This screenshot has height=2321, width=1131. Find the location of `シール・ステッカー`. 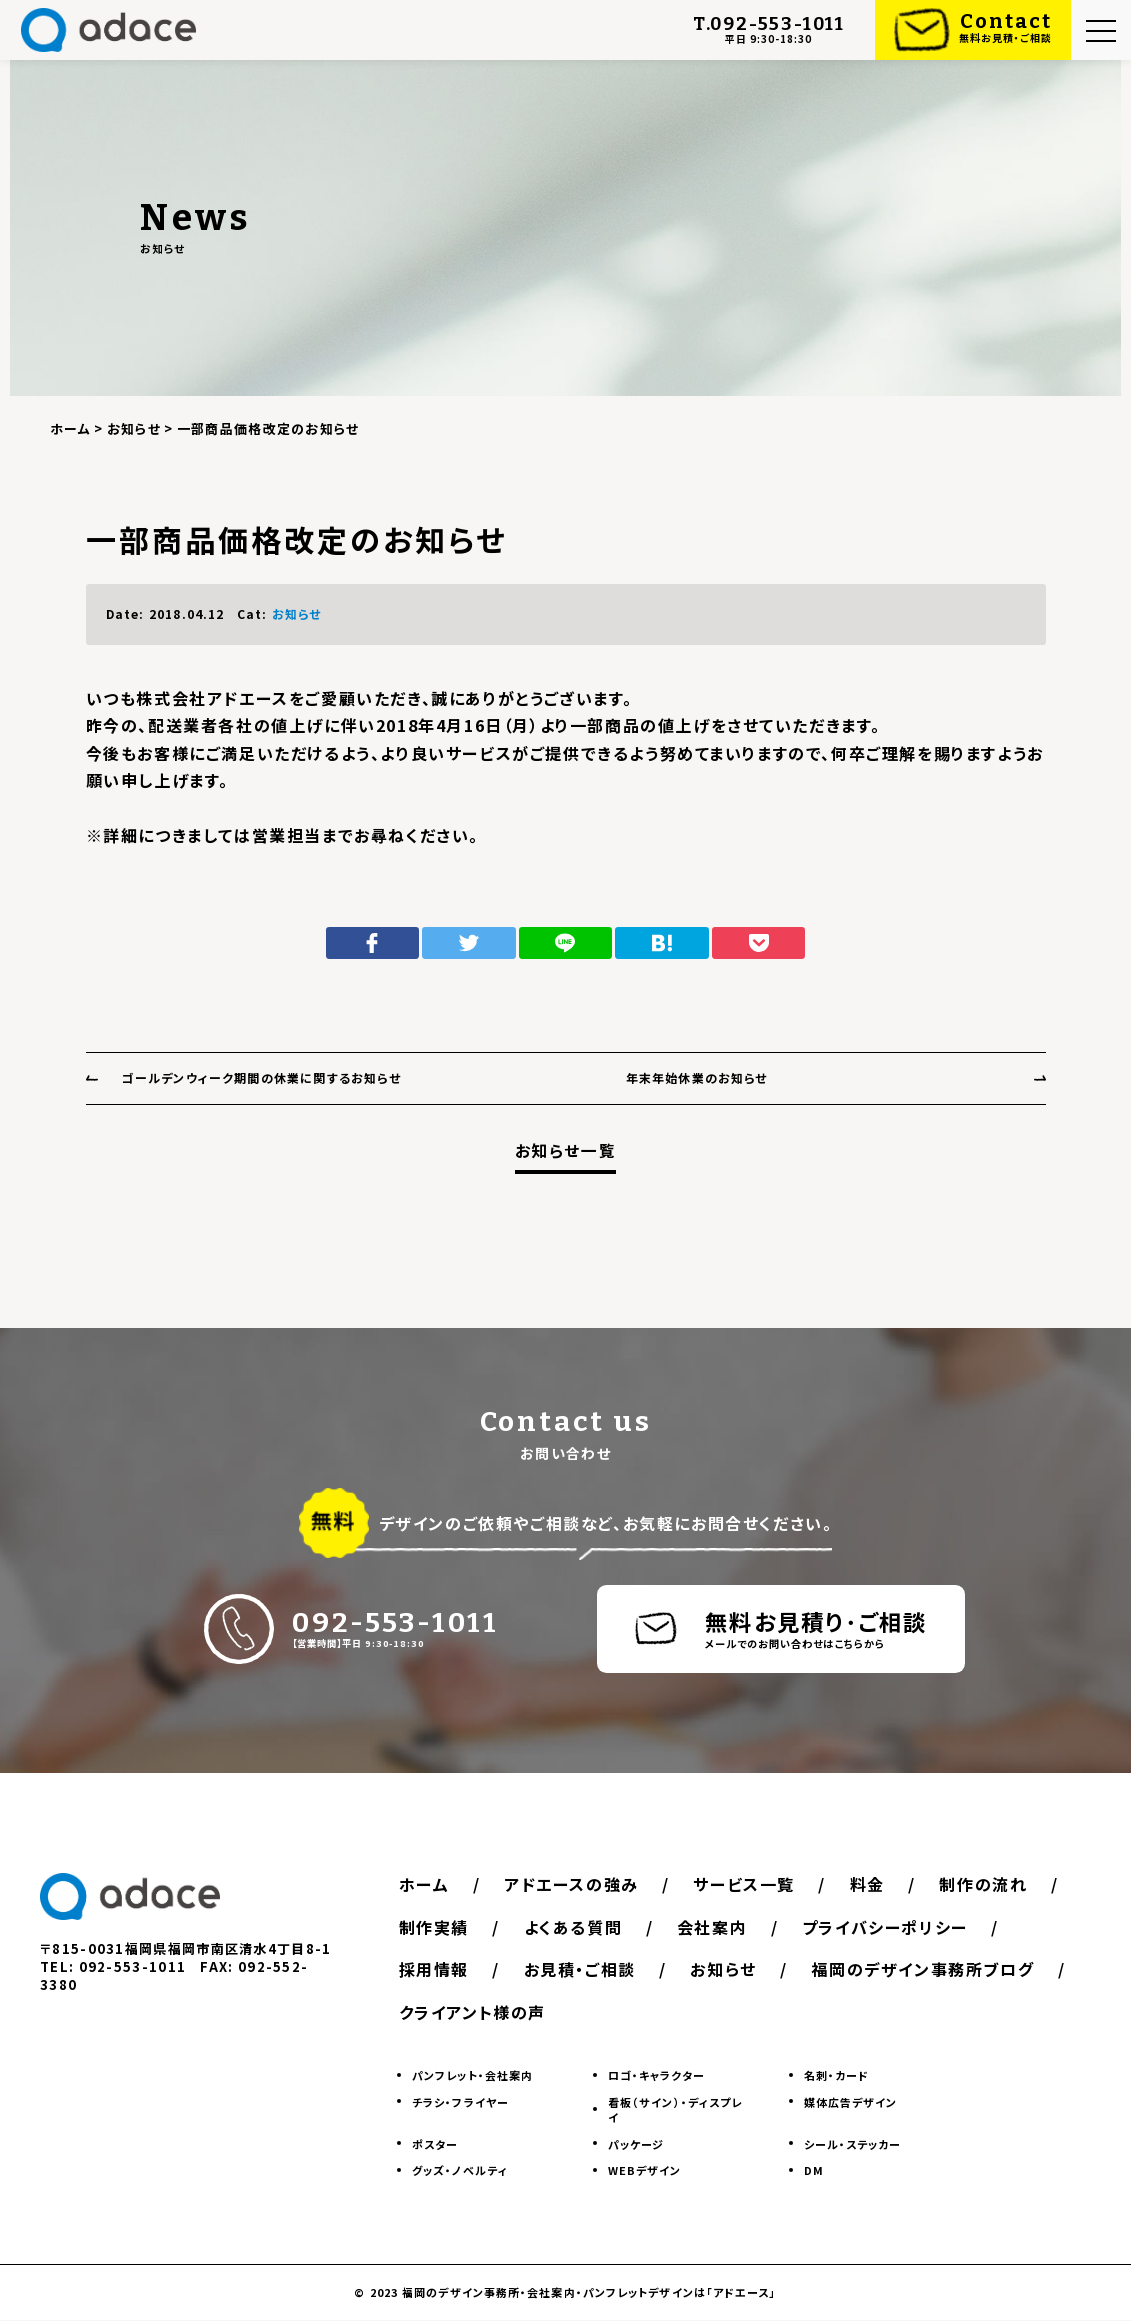

シール・ステッカー is located at coordinates (853, 2144).